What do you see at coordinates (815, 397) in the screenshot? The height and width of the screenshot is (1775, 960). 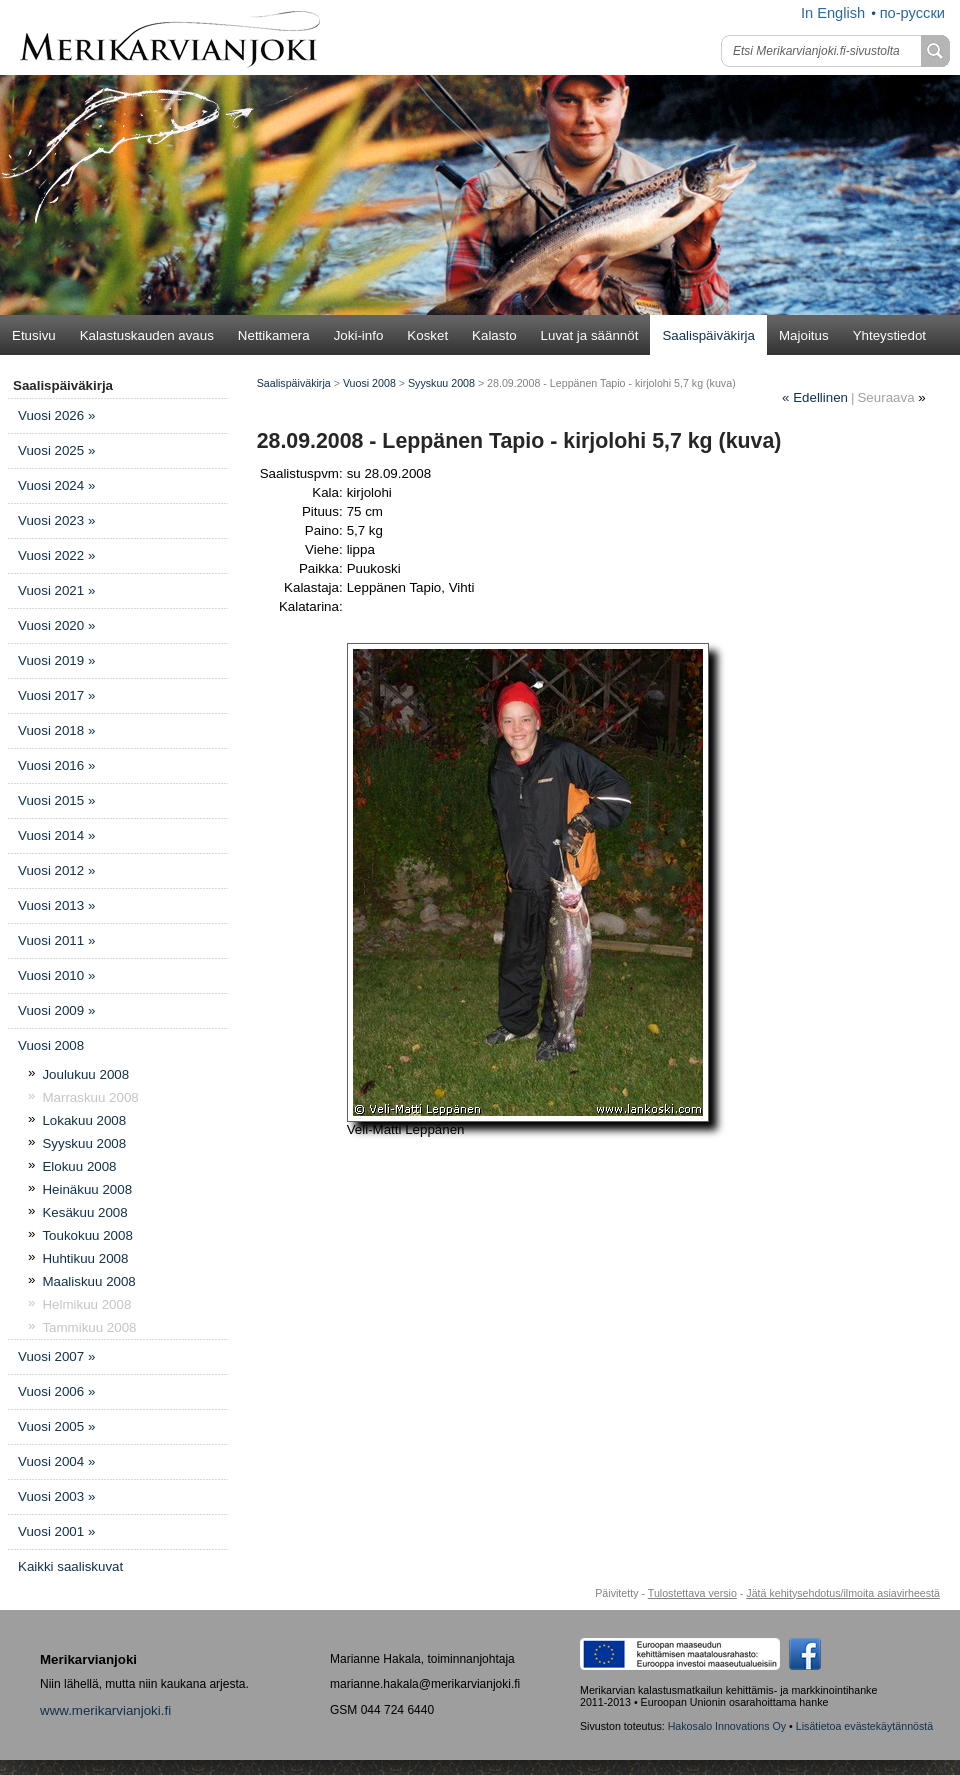 I see `Edellinen` at bounding box center [815, 397].